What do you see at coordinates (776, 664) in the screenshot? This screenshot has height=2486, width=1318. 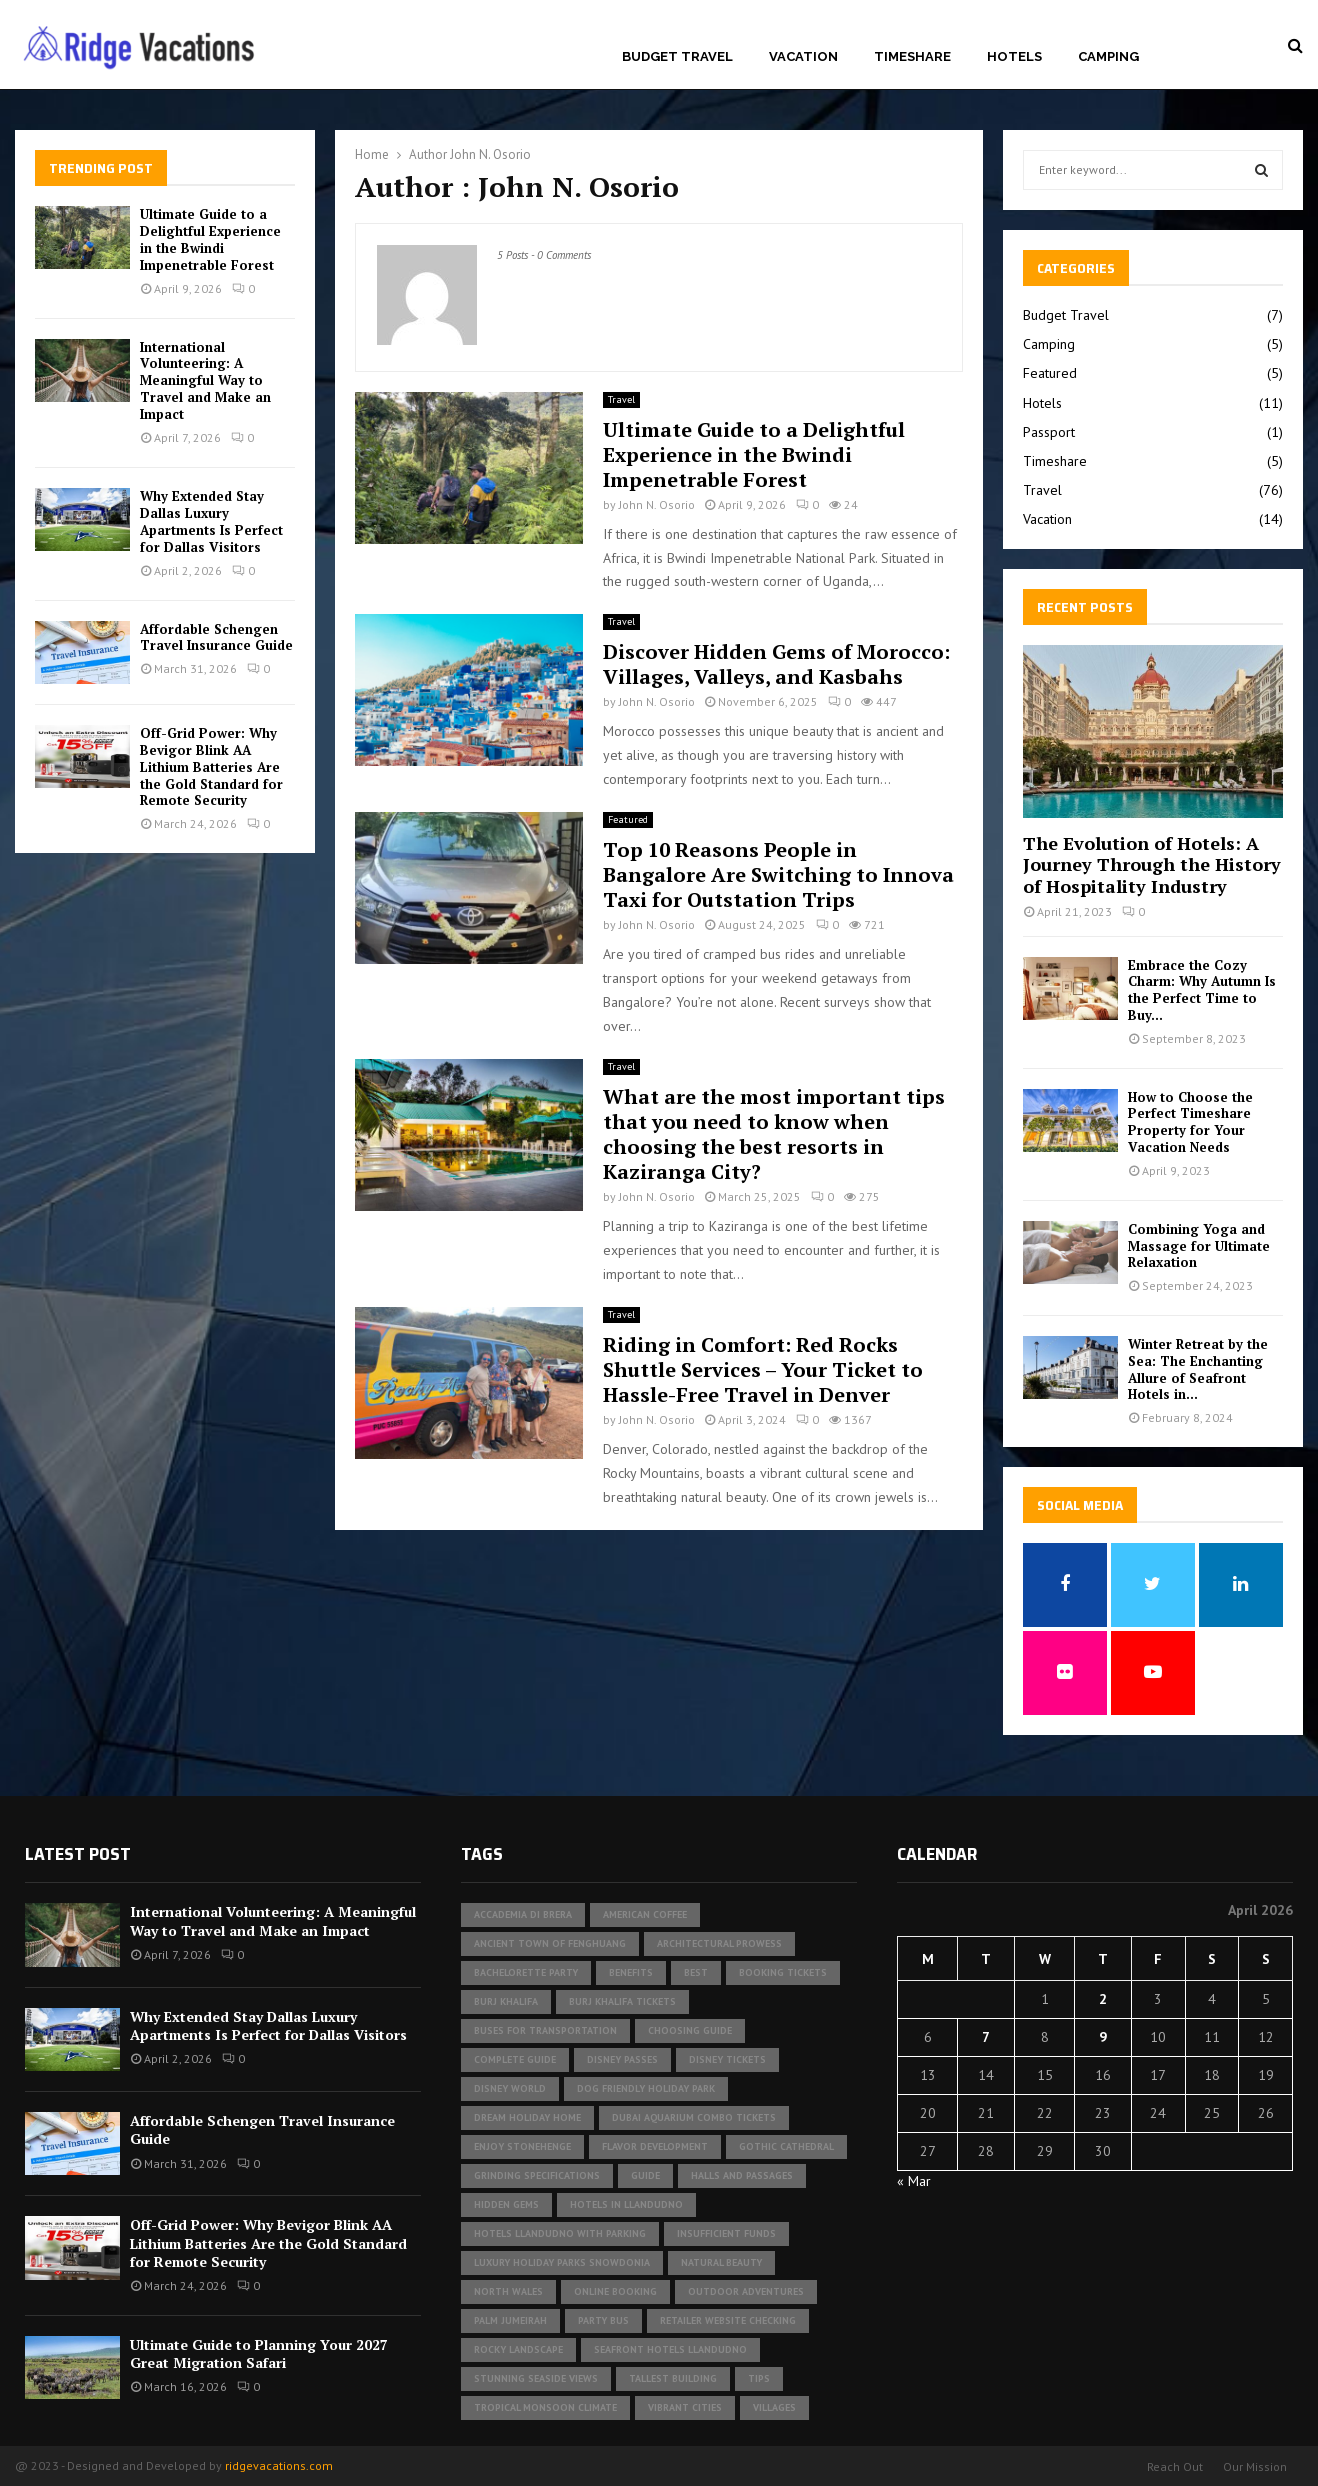 I see `Discover Hidden Gems of Morocco: Villages, Valleys, and Kasbahs` at bounding box center [776, 664].